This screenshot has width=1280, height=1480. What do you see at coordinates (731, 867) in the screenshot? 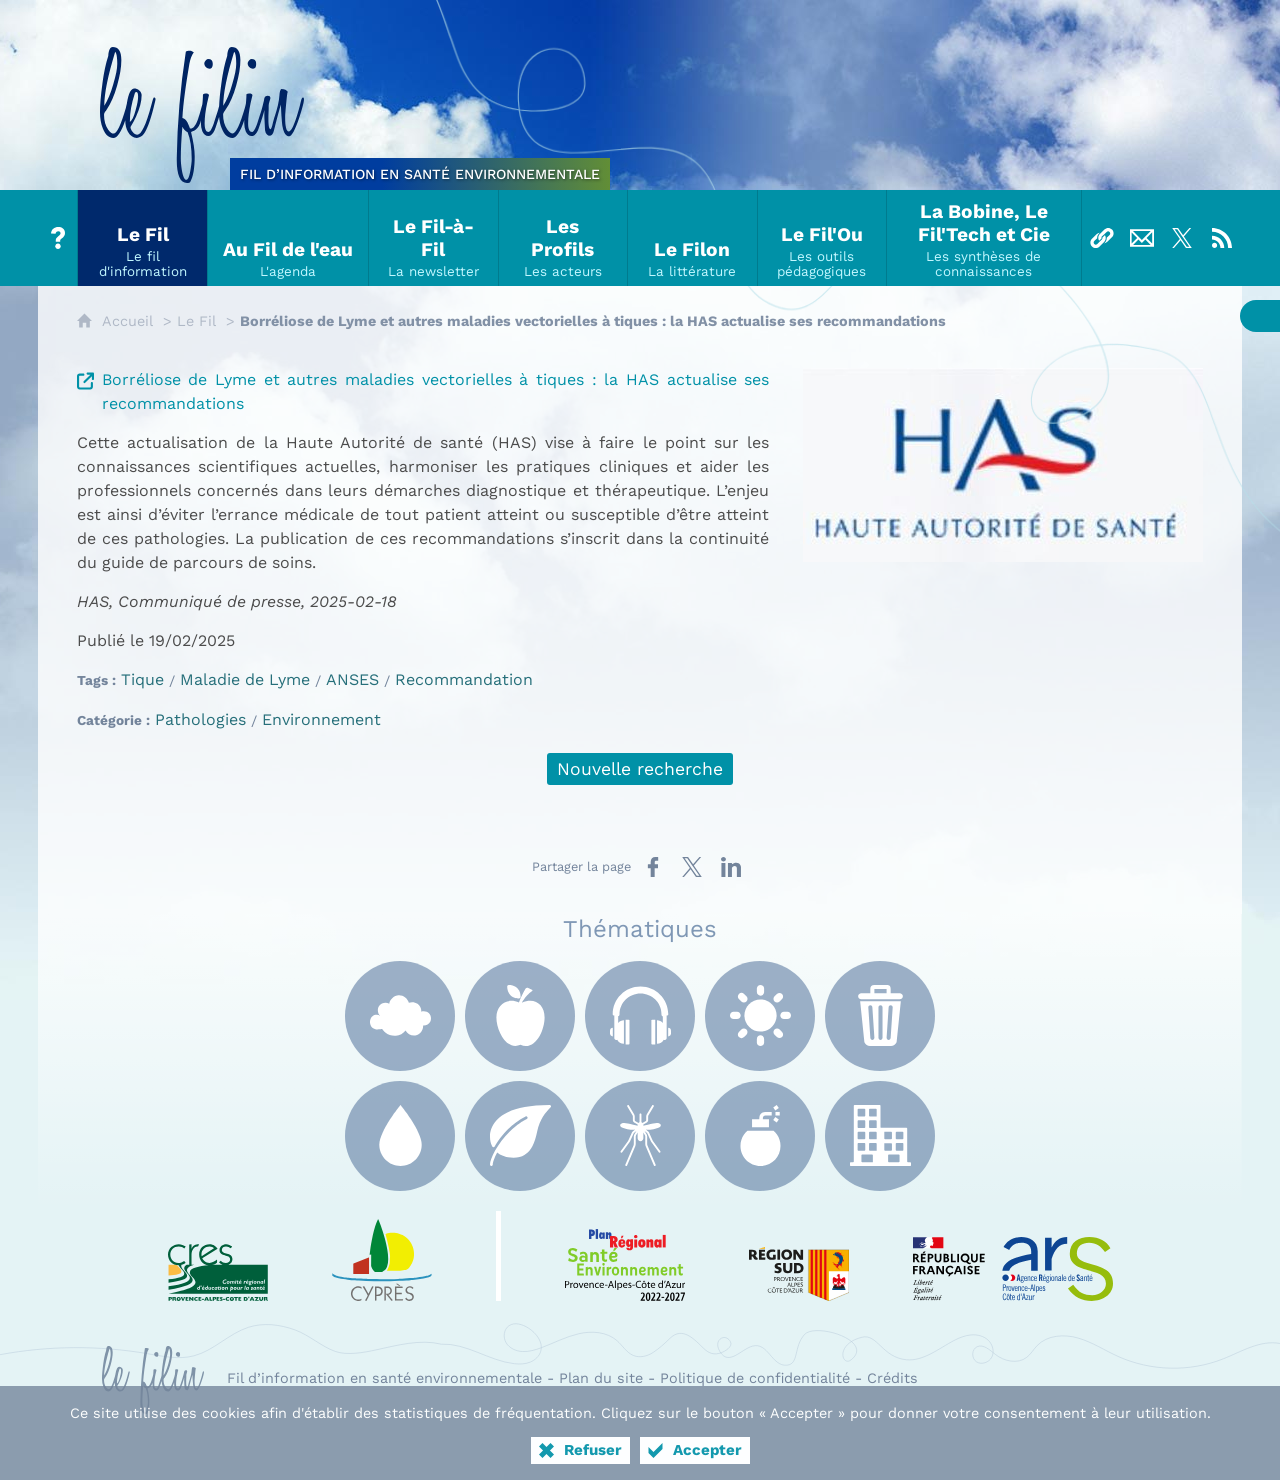
I see `[Partager sur LinkedIn (nouvelle fenêtre)]` at bounding box center [731, 867].